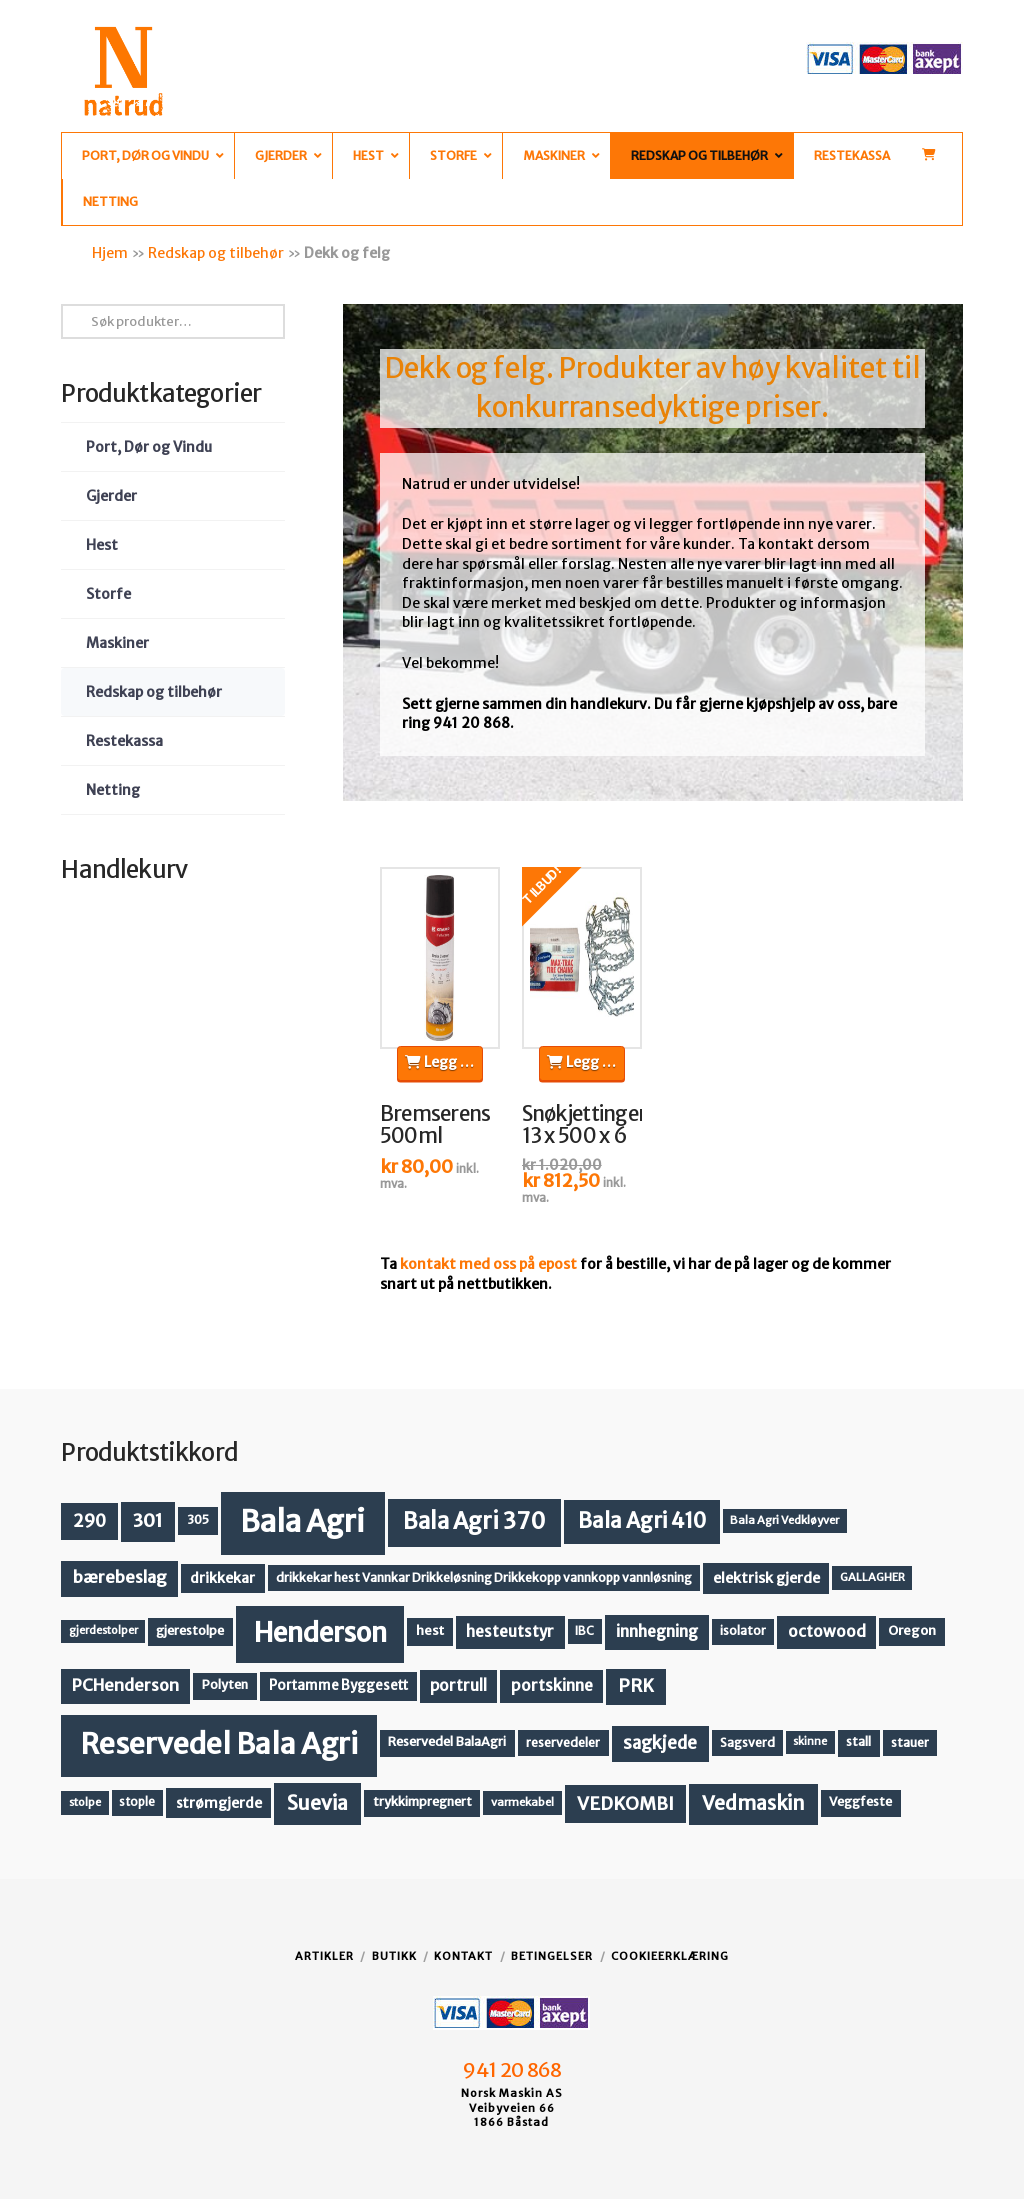 This screenshot has height=2199, width=1024. Describe the element at coordinates (85, 1802) in the screenshot. I see `stolpe [stolpe (11 produkter)]` at that location.